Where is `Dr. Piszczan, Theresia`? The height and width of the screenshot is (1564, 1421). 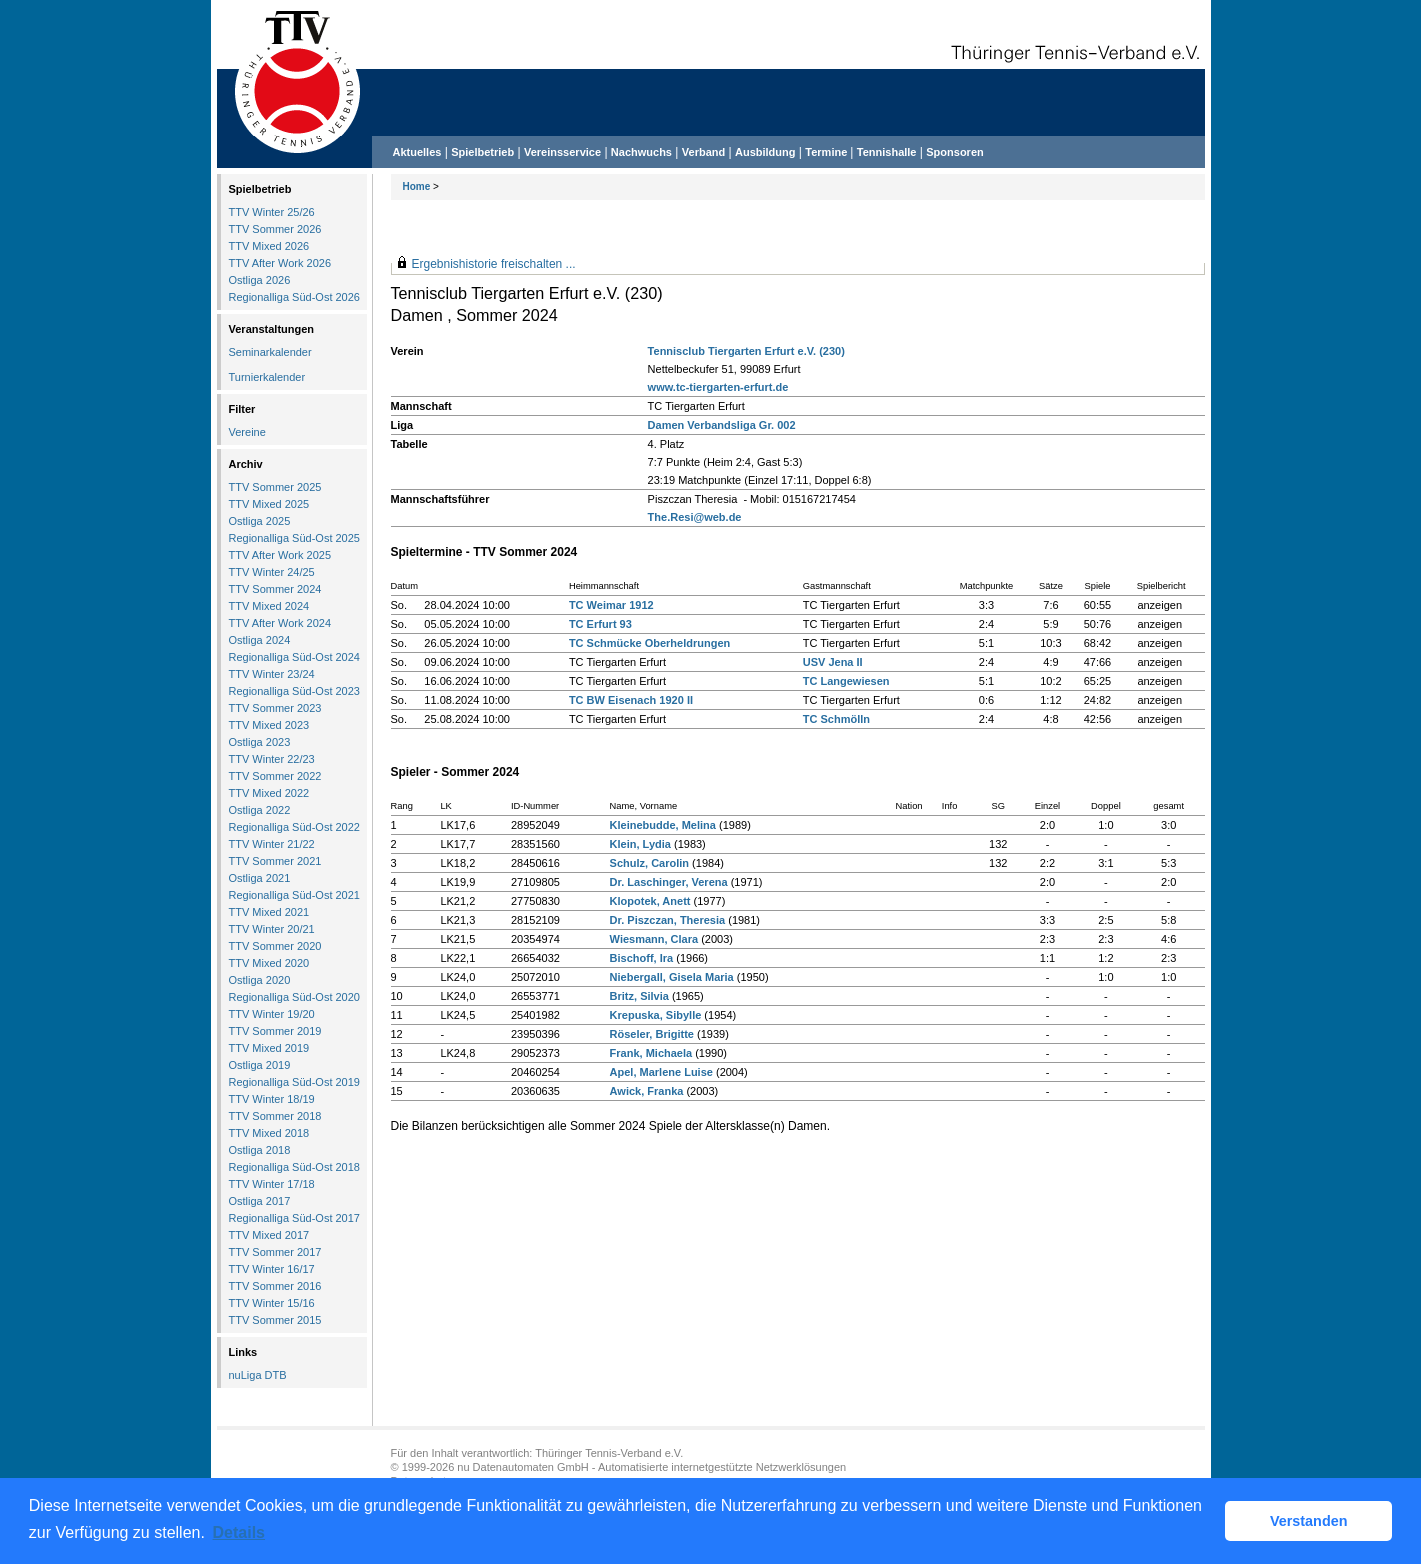 Dr. Piszczan, Theresia is located at coordinates (668, 920).